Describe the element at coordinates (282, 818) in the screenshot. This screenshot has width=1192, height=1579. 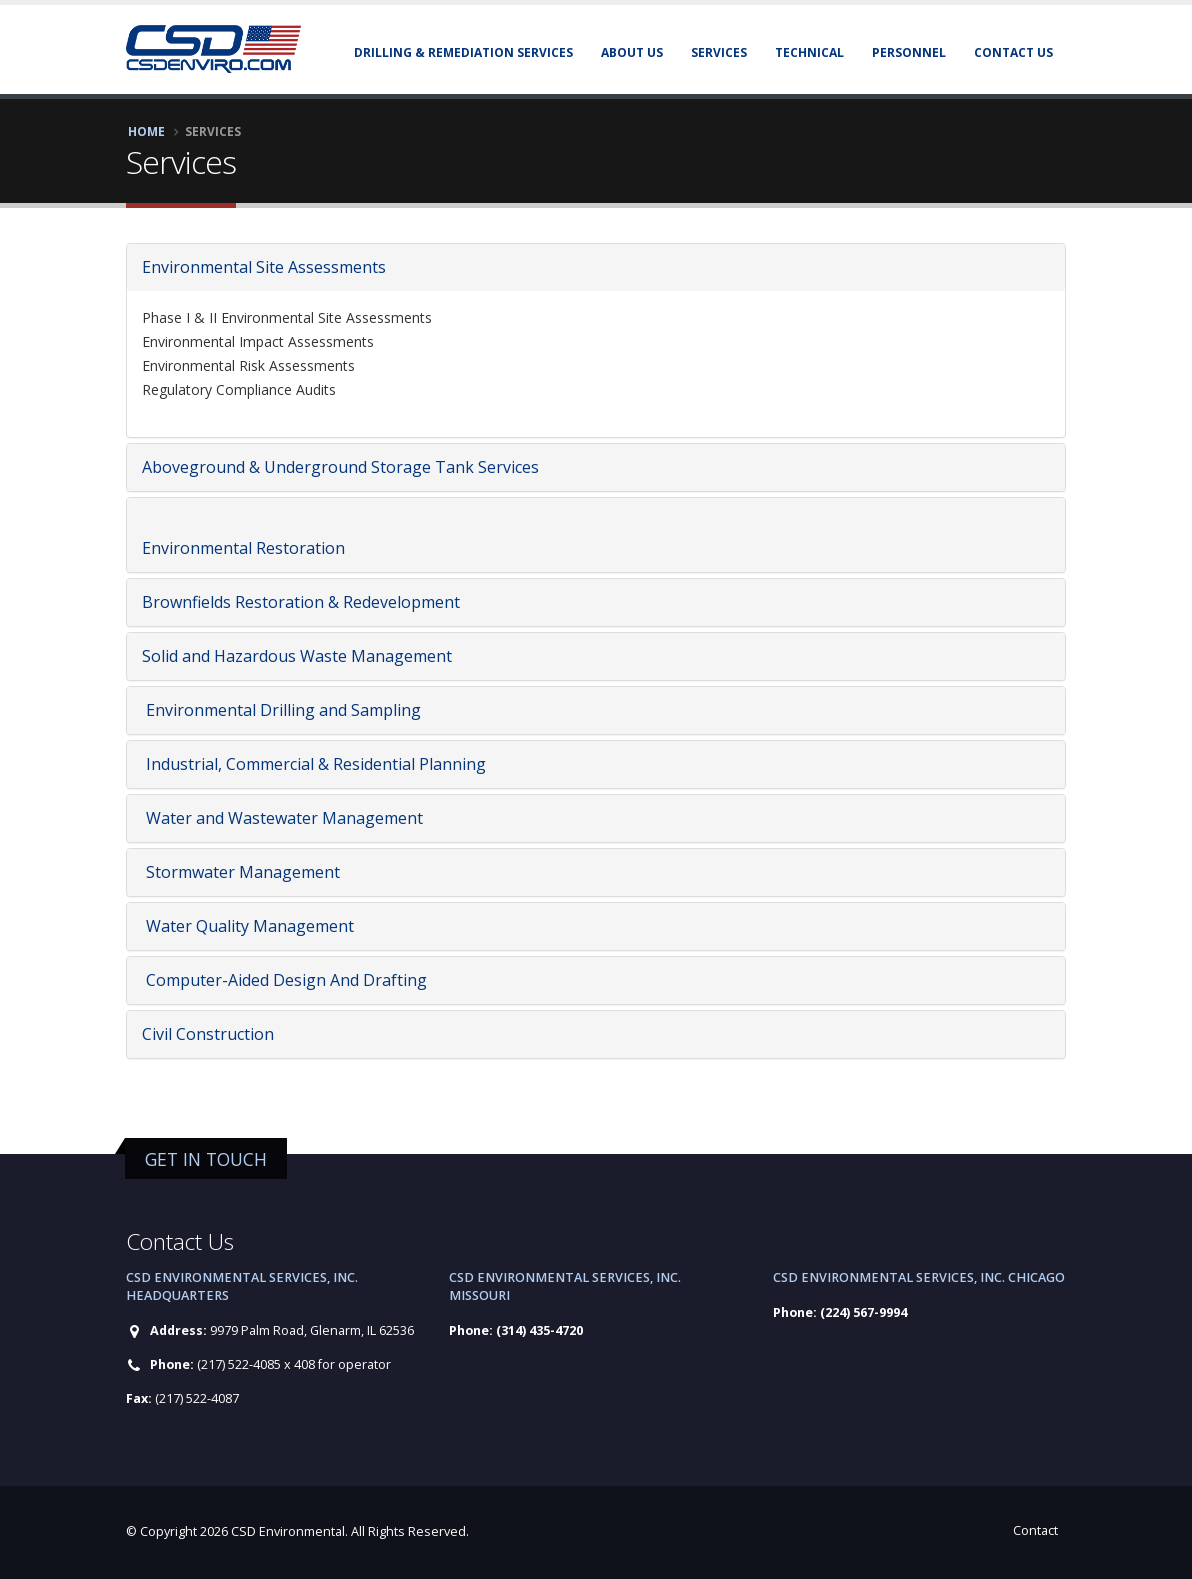
I see `Water and Wastewater Management` at that location.